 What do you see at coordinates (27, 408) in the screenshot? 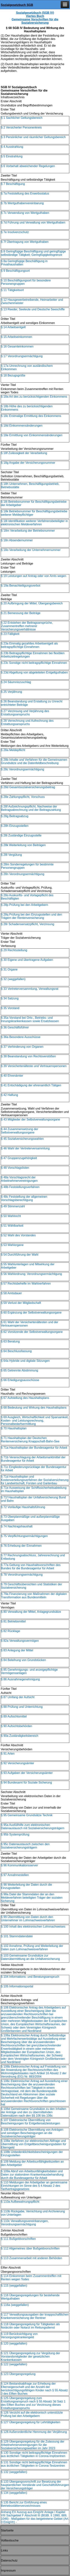
I see `§ 18b Höhe des zu berücksichtigenden Einkommens` at bounding box center [27, 408].